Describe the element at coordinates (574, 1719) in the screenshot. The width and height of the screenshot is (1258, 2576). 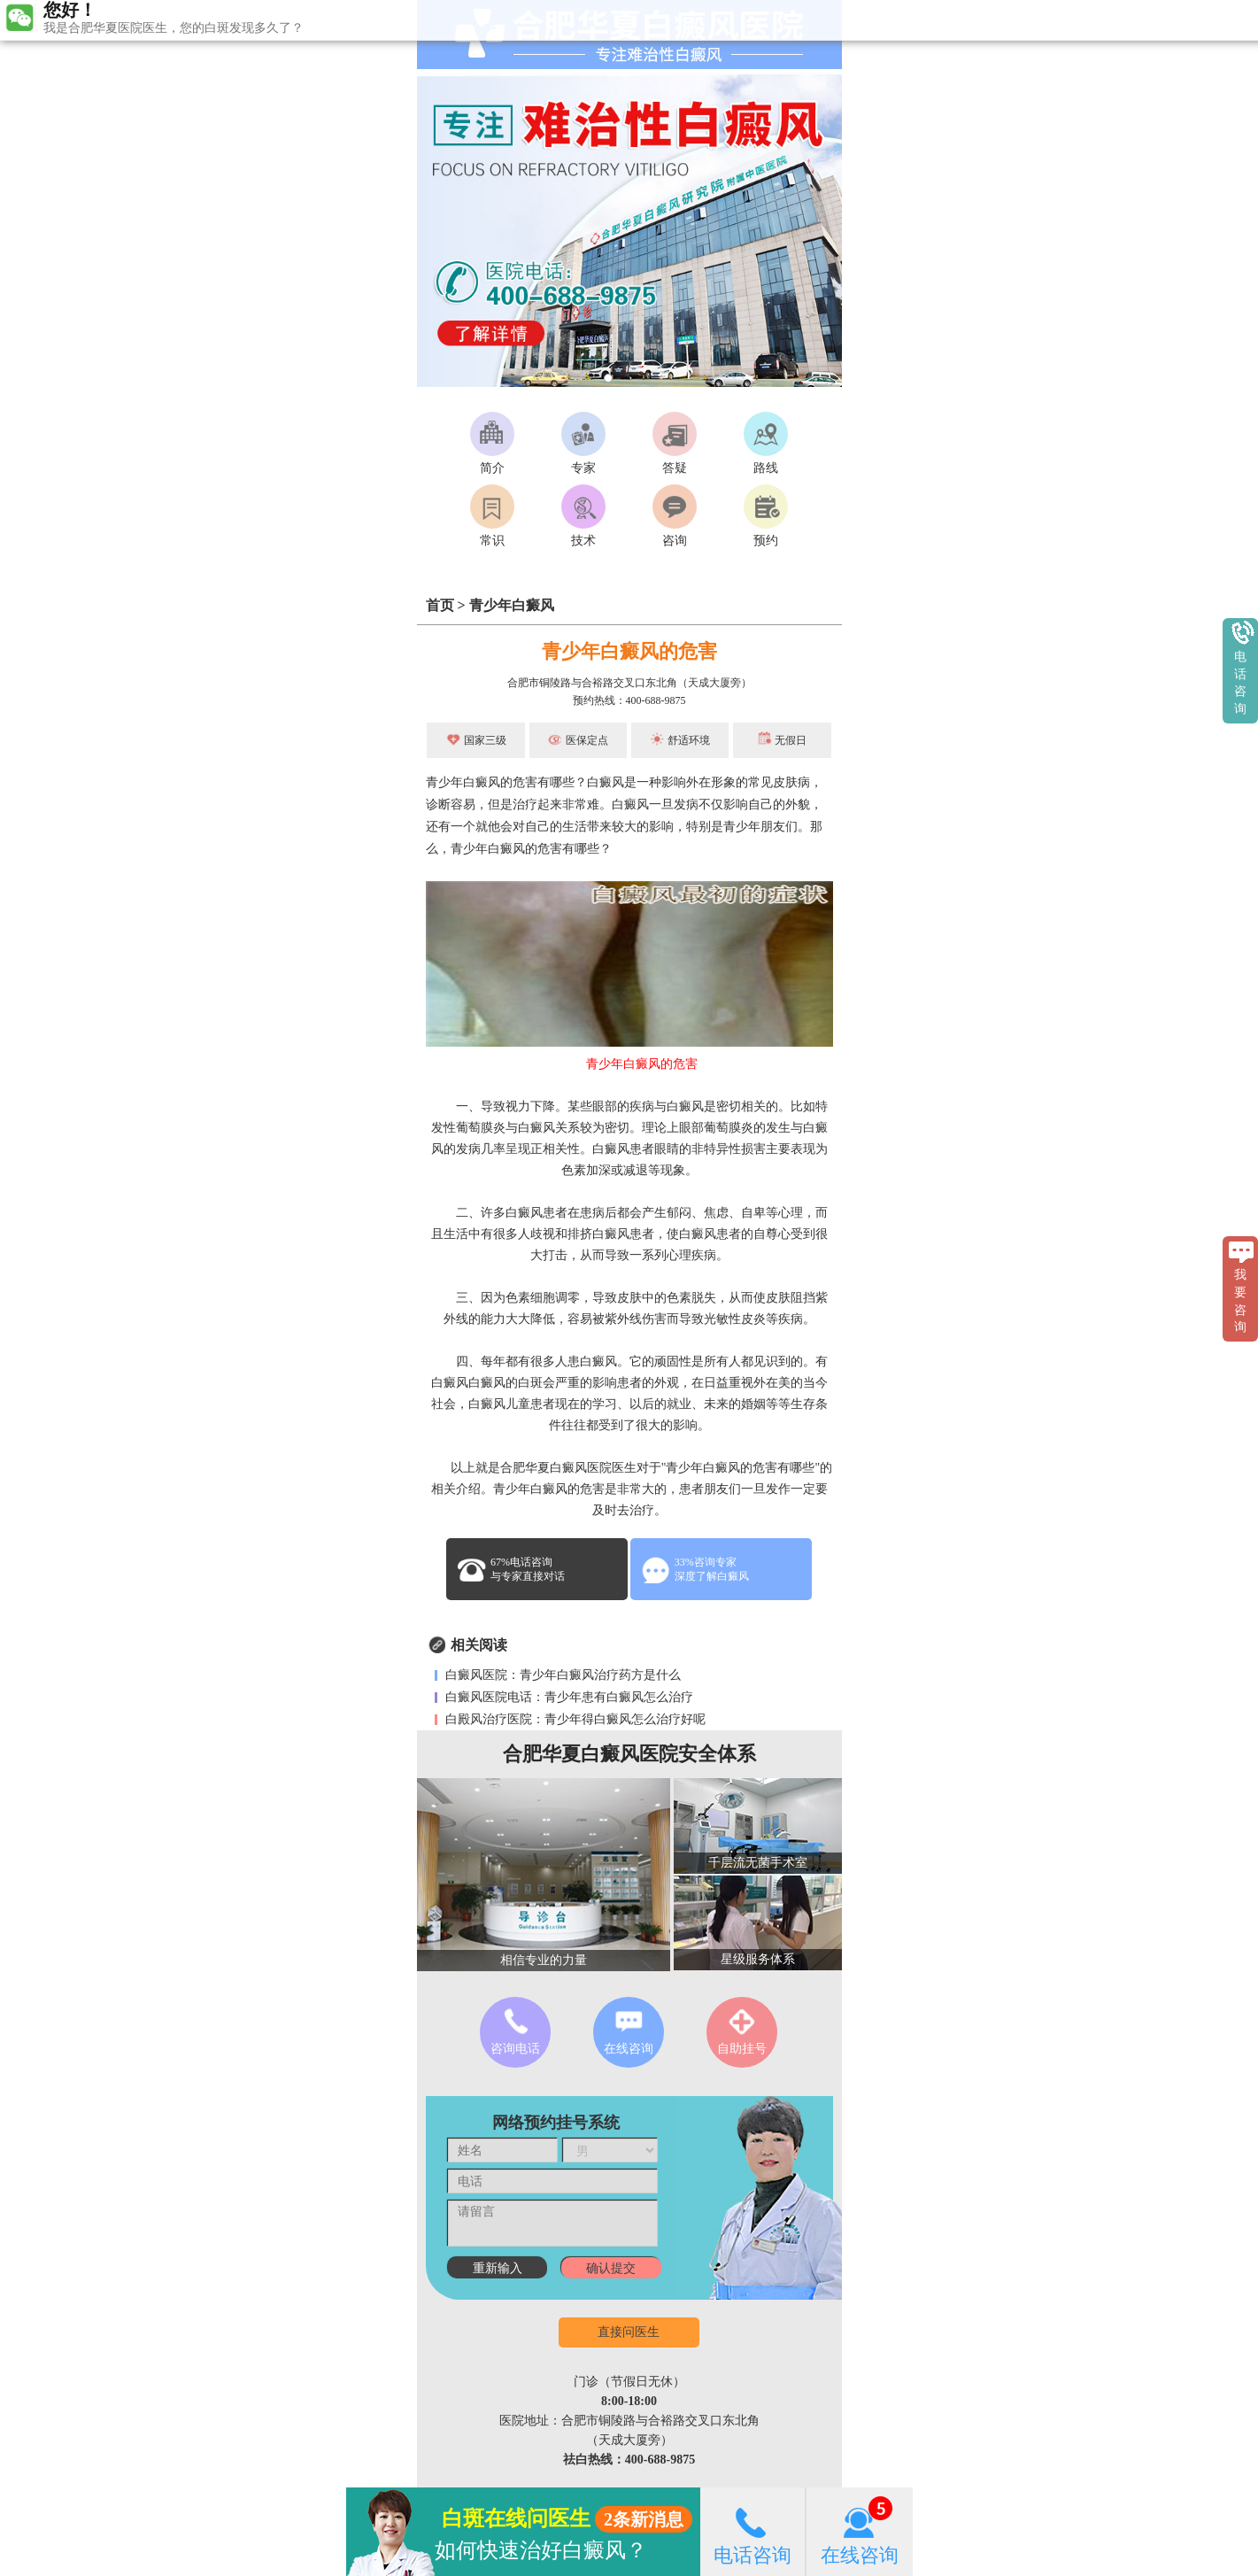
I see `白殿风治疗医院：青少年得白癜风怎么治疗好呢` at that location.